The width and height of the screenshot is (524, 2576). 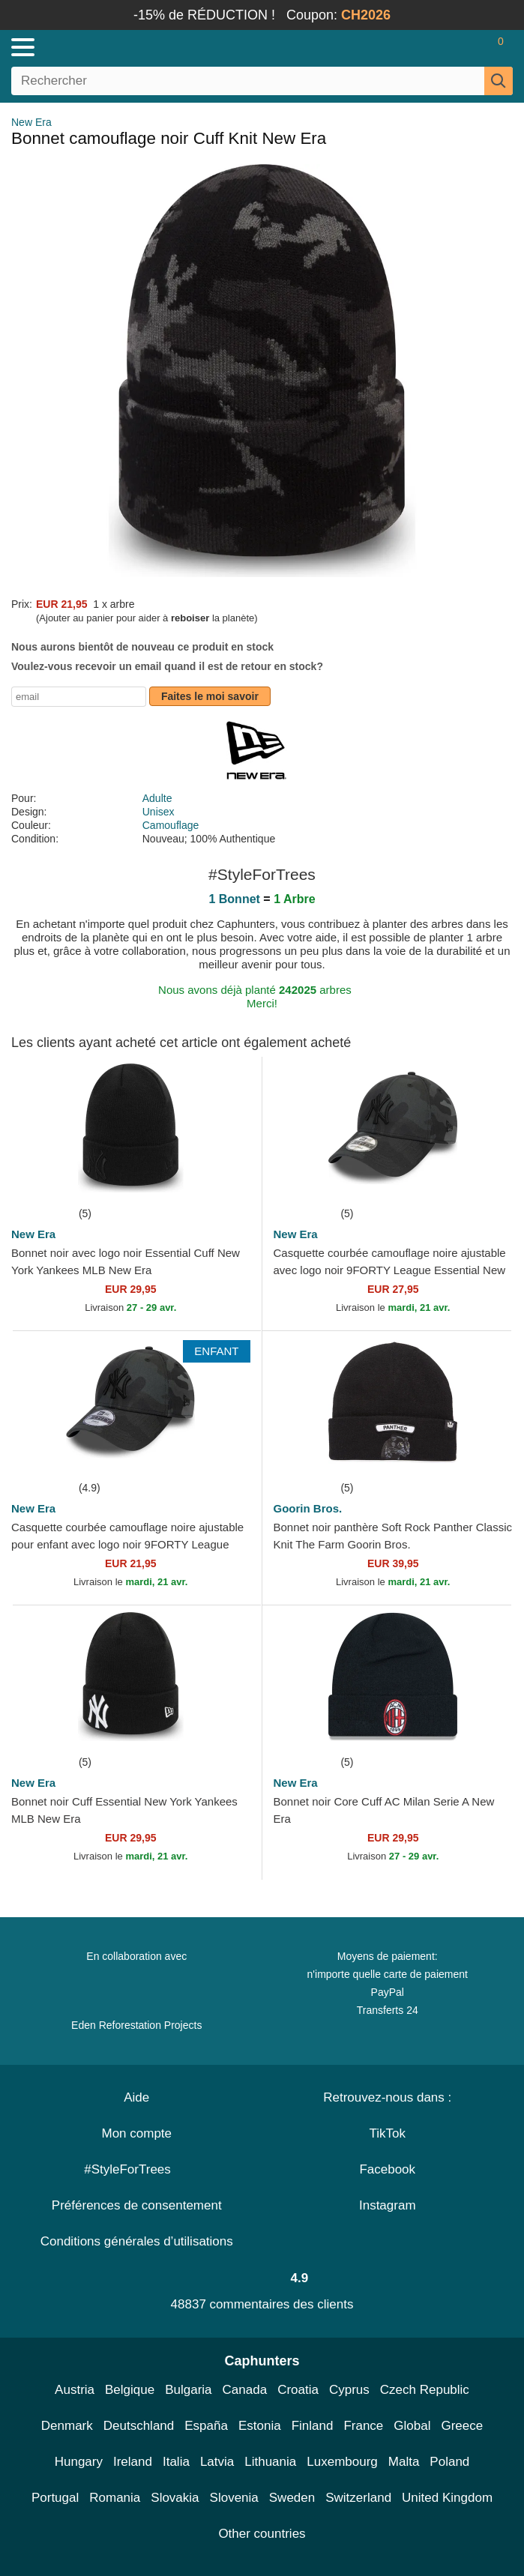 What do you see at coordinates (387, 2205) in the screenshot?
I see `Instagram` at bounding box center [387, 2205].